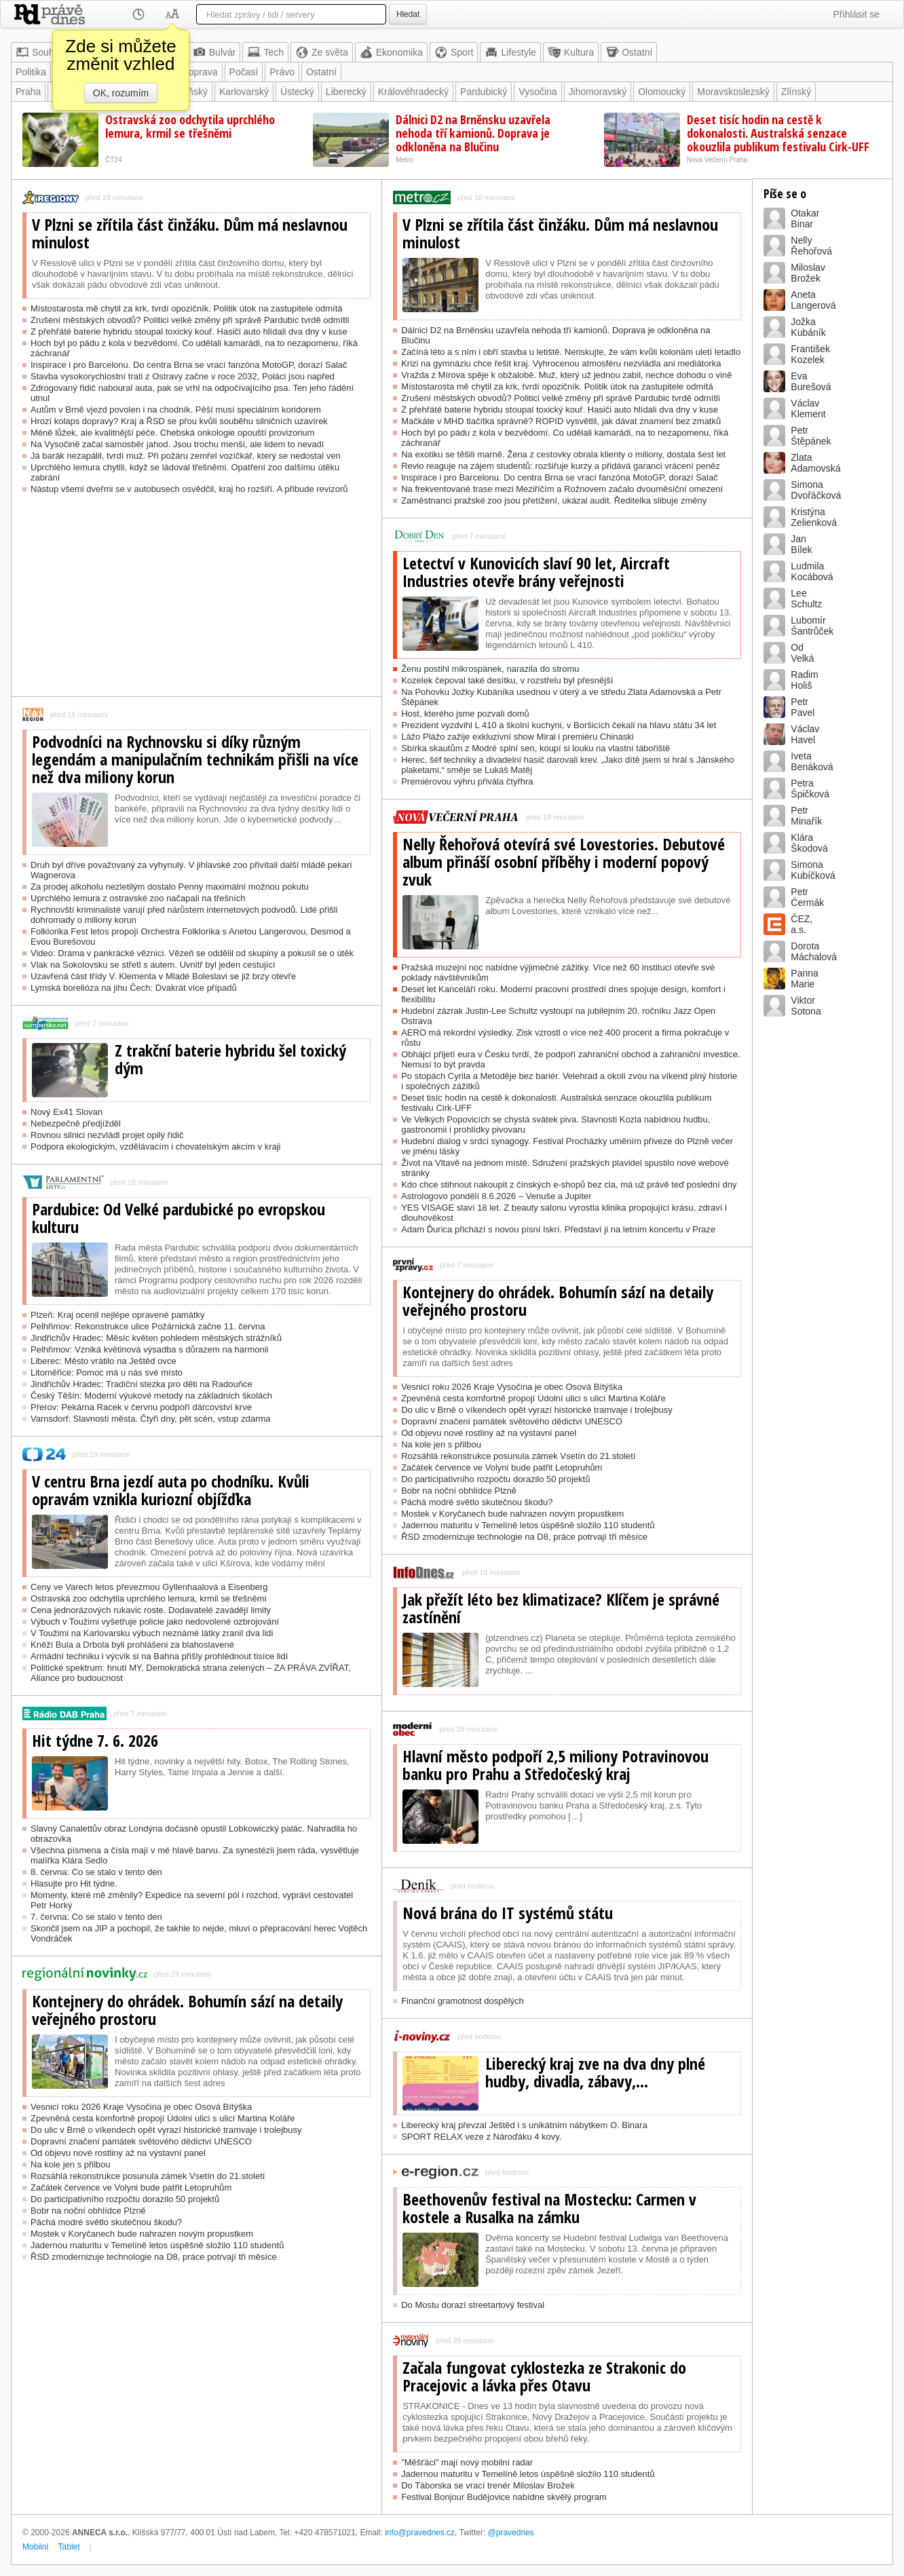 Image resolution: width=904 pixels, height=2576 pixels. I want to click on VáclavHavel, so click(805, 734).